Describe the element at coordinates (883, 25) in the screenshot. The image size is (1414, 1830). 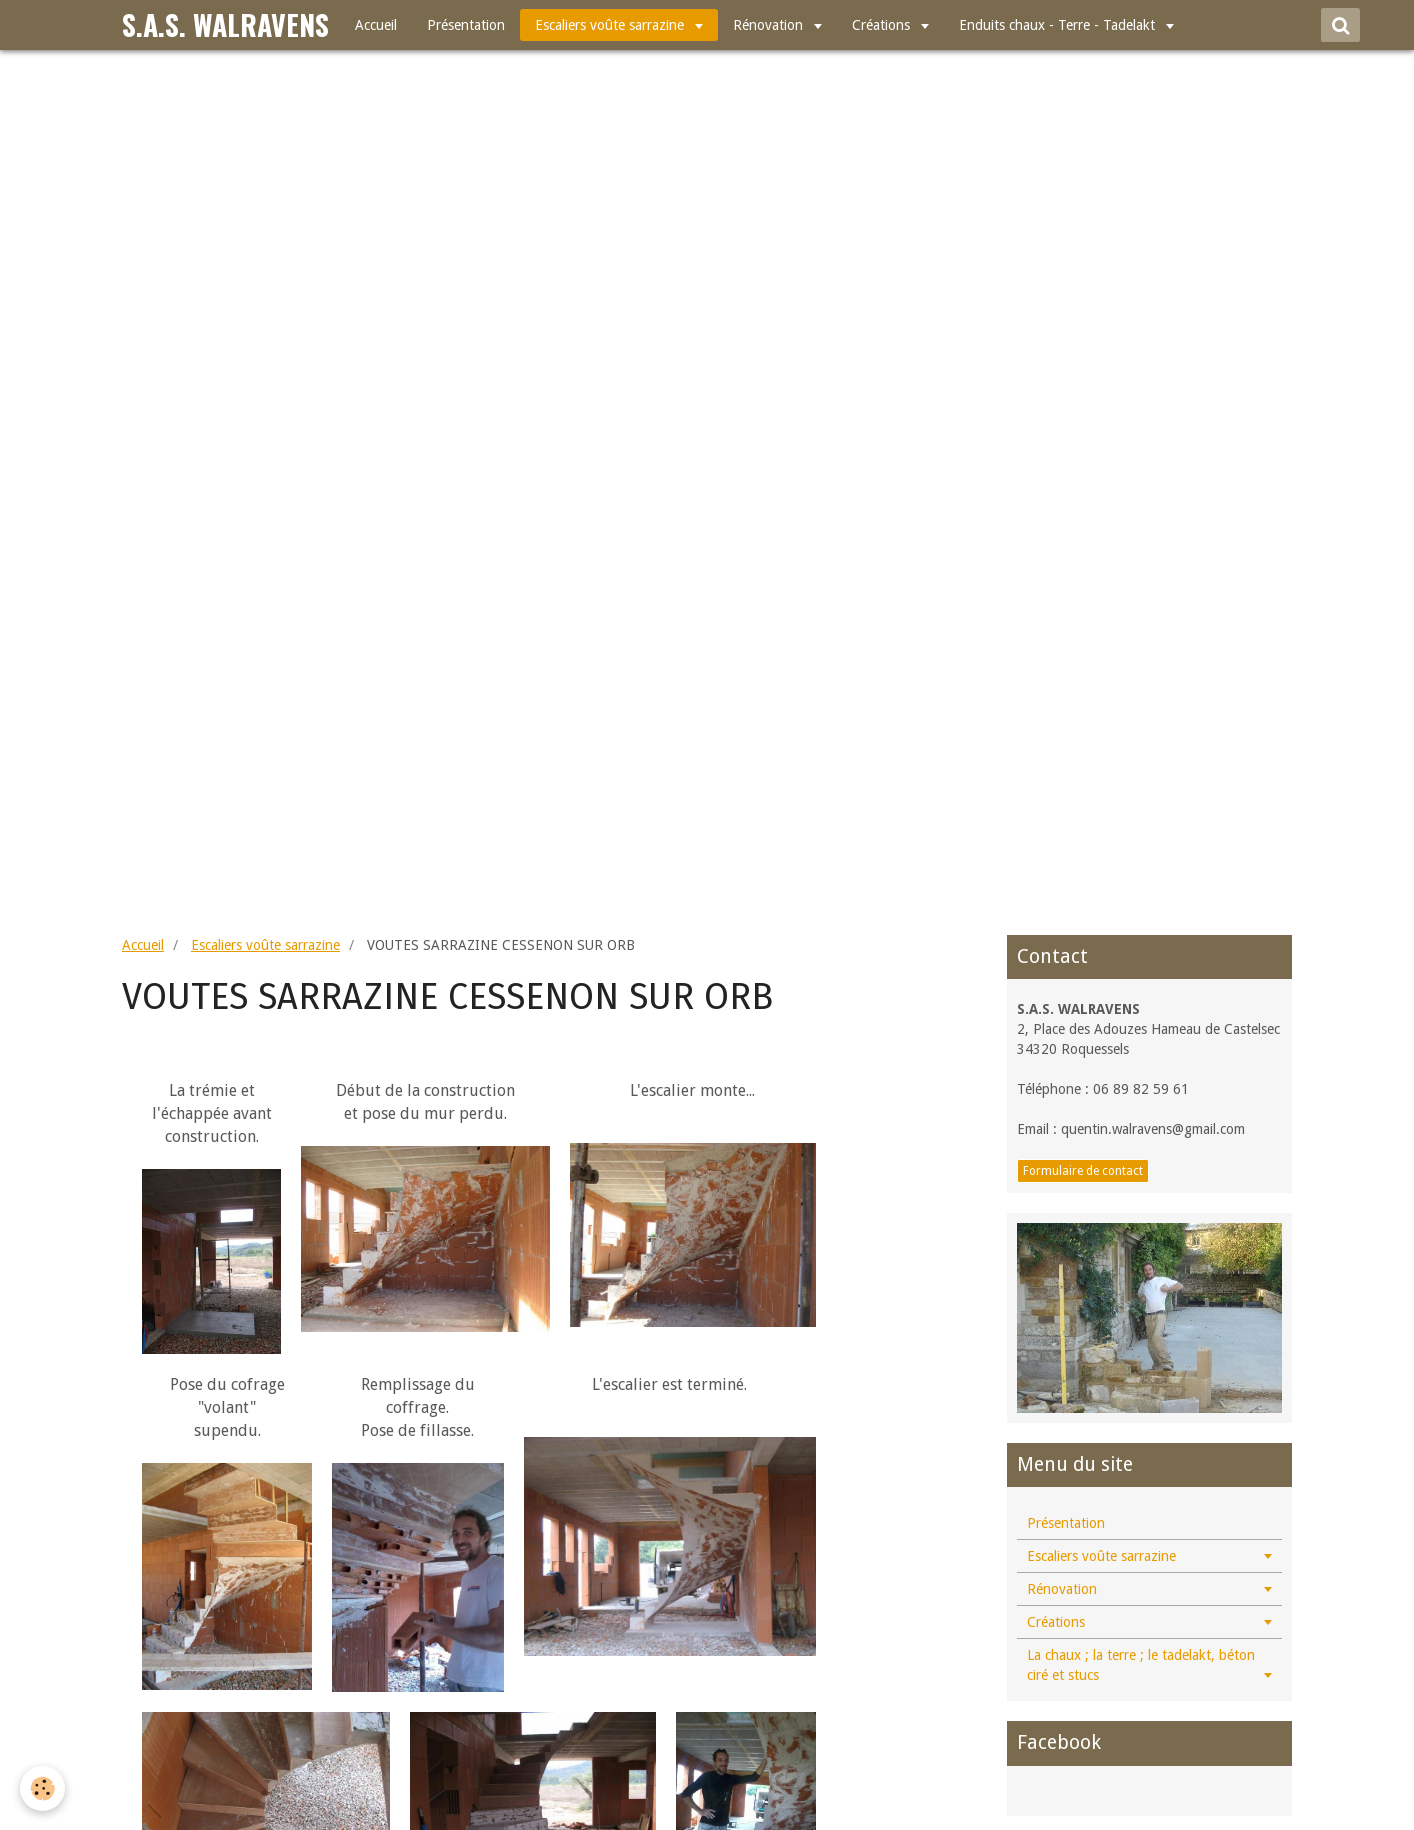
I see `Créations` at that location.